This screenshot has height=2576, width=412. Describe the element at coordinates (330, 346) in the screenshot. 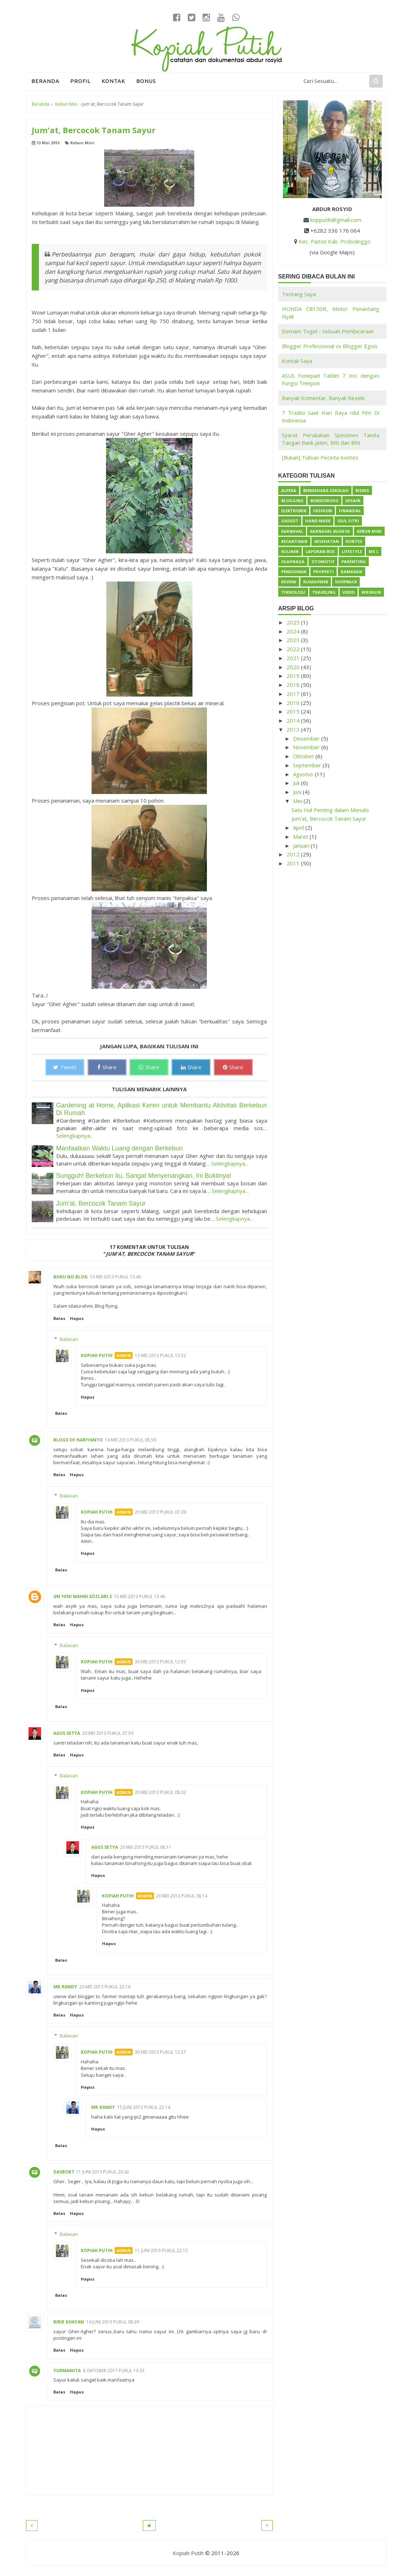

I see `Blogger Professional vs Blogger Egois` at that location.